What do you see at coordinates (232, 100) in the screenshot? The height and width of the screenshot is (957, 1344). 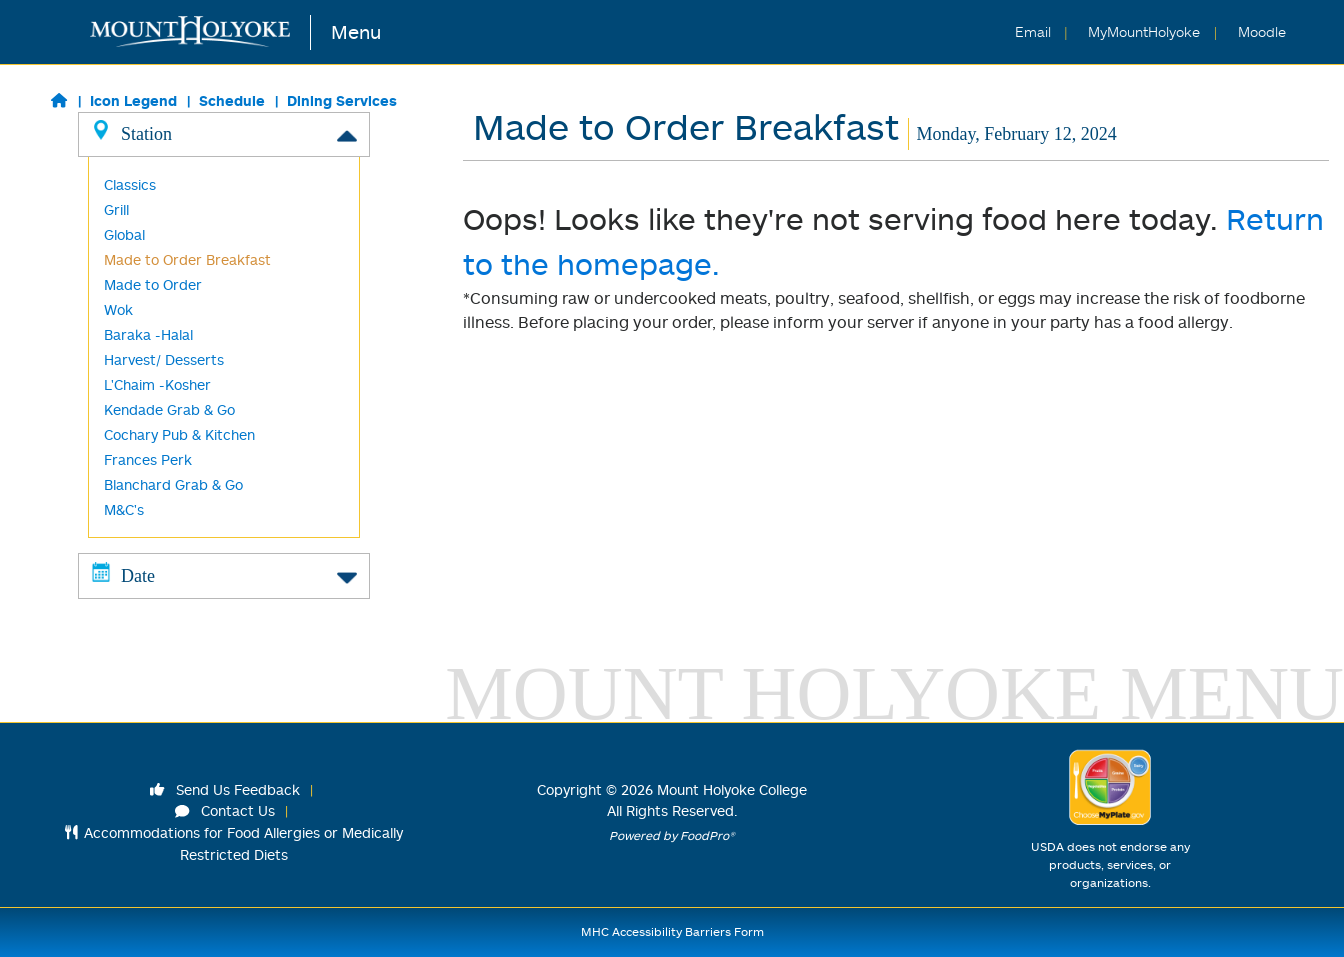 I see `Schedule` at bounding box center [232, 100].